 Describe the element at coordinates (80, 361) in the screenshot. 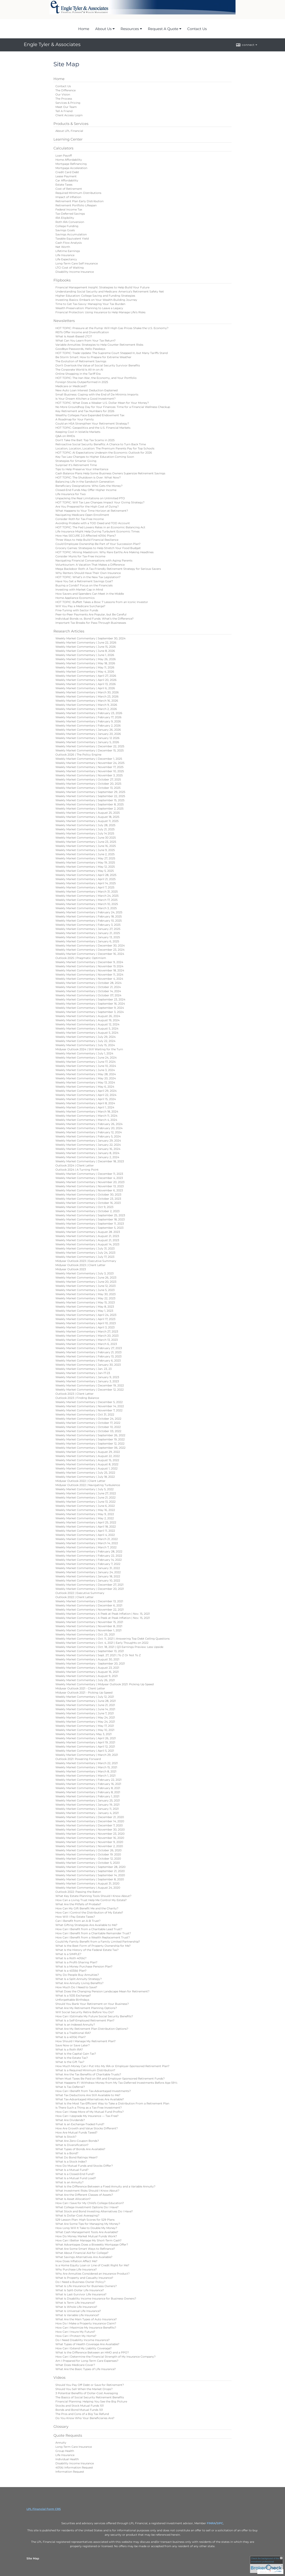

I see `The Evolution of Retirement Savings` at that location.